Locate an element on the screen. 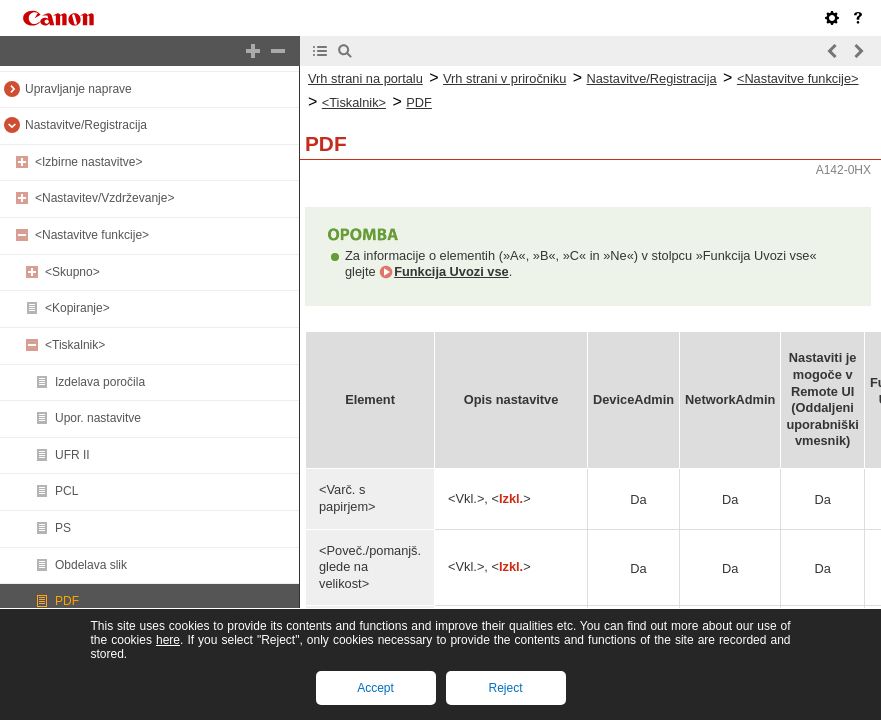 The height and width of the screenshot is (720, 881). <Nastavitve funkcije> is located at coordinates (92, 235).